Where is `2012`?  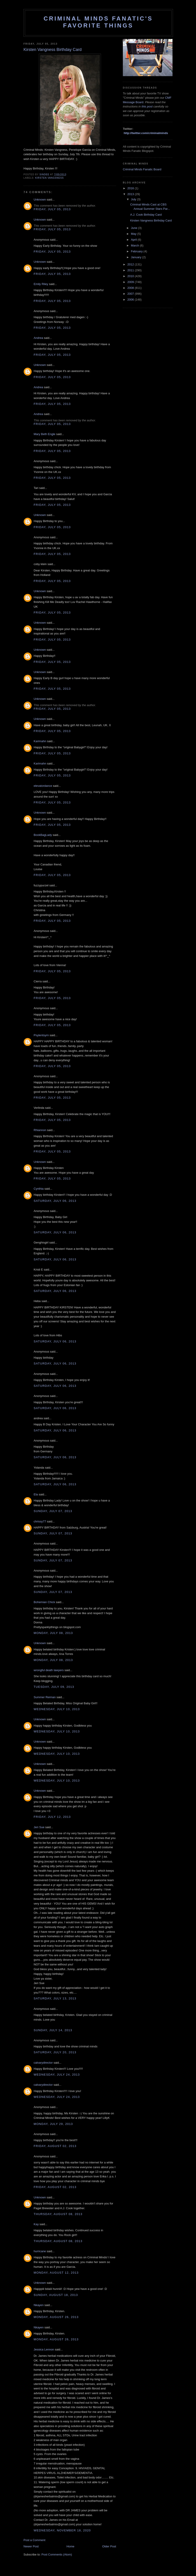
2012 is located at coordinates (131, 264).